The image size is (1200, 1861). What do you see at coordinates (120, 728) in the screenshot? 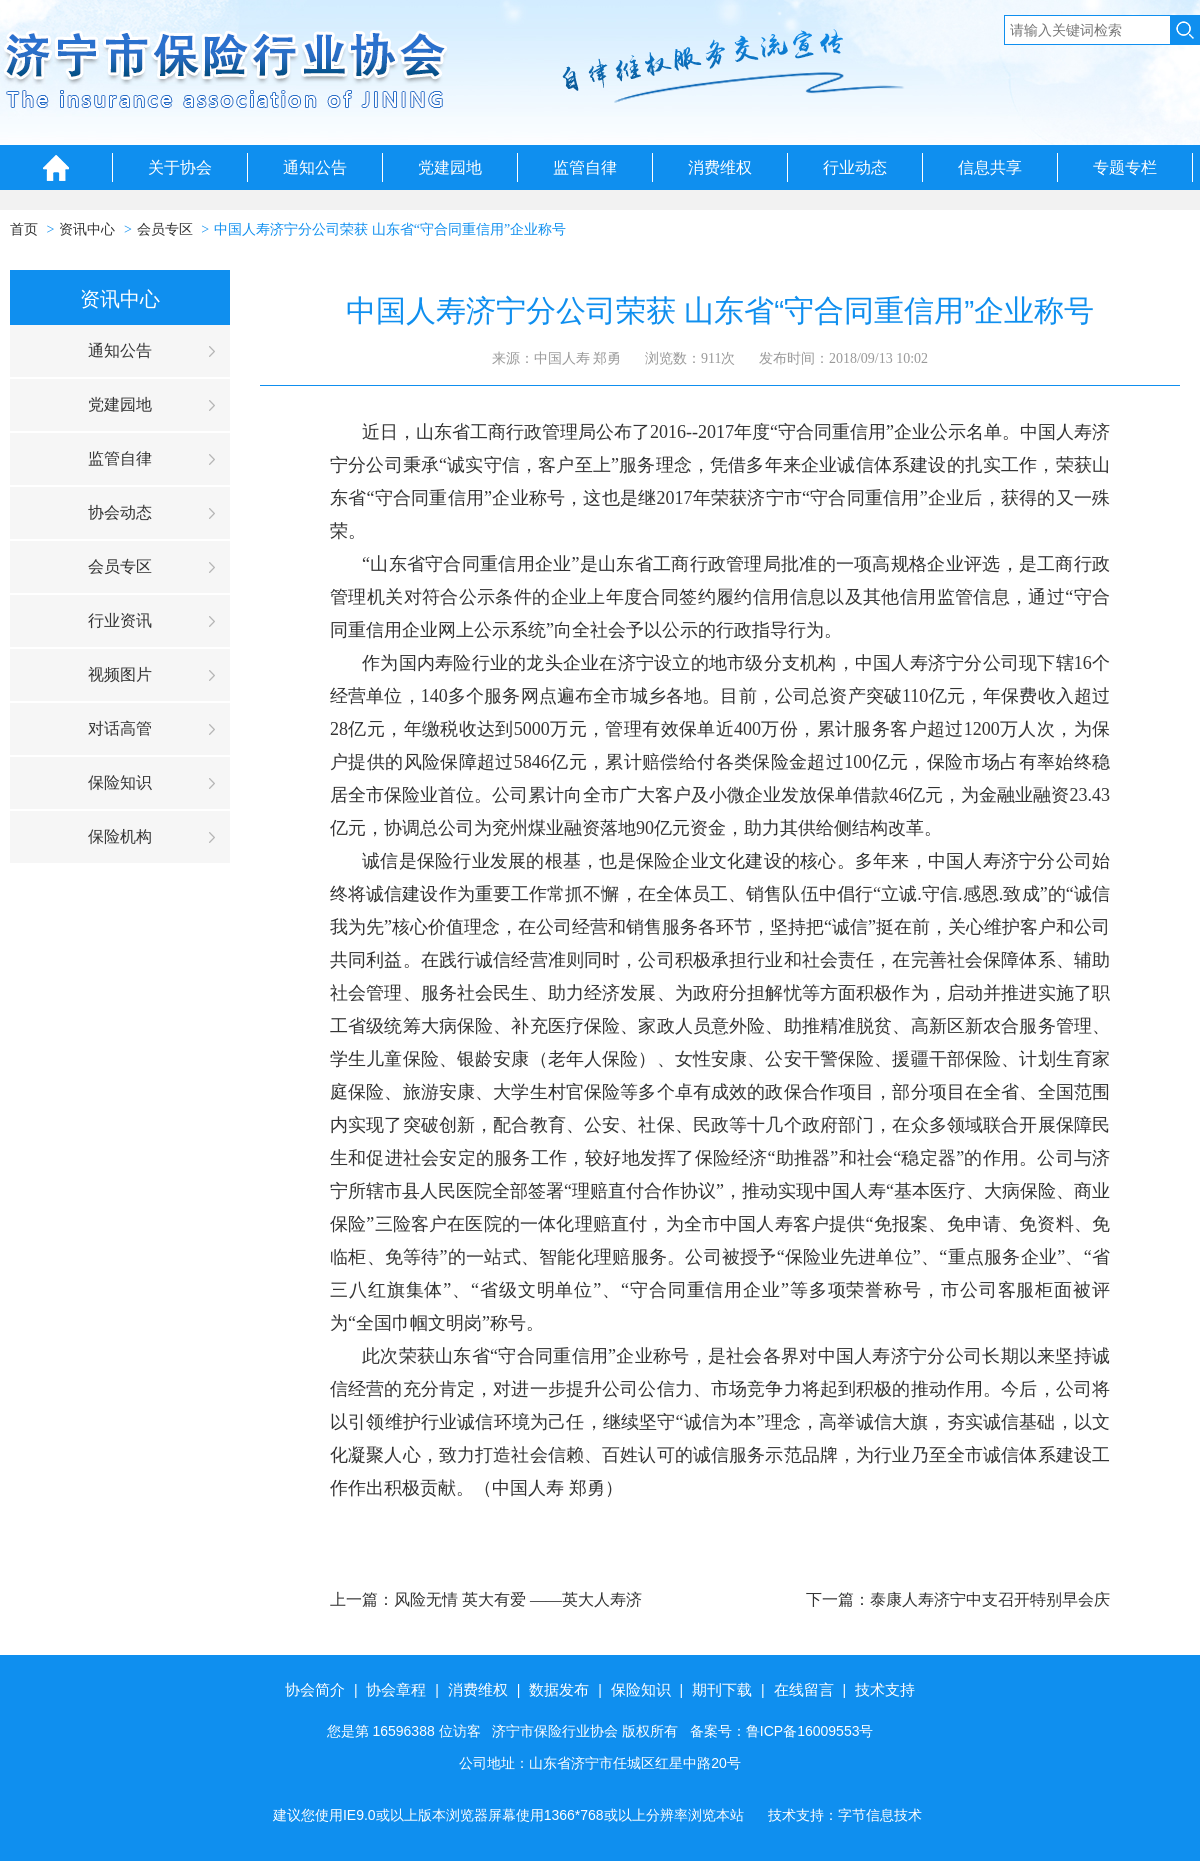
I see `对话高管` at bounding box center [120, 728].